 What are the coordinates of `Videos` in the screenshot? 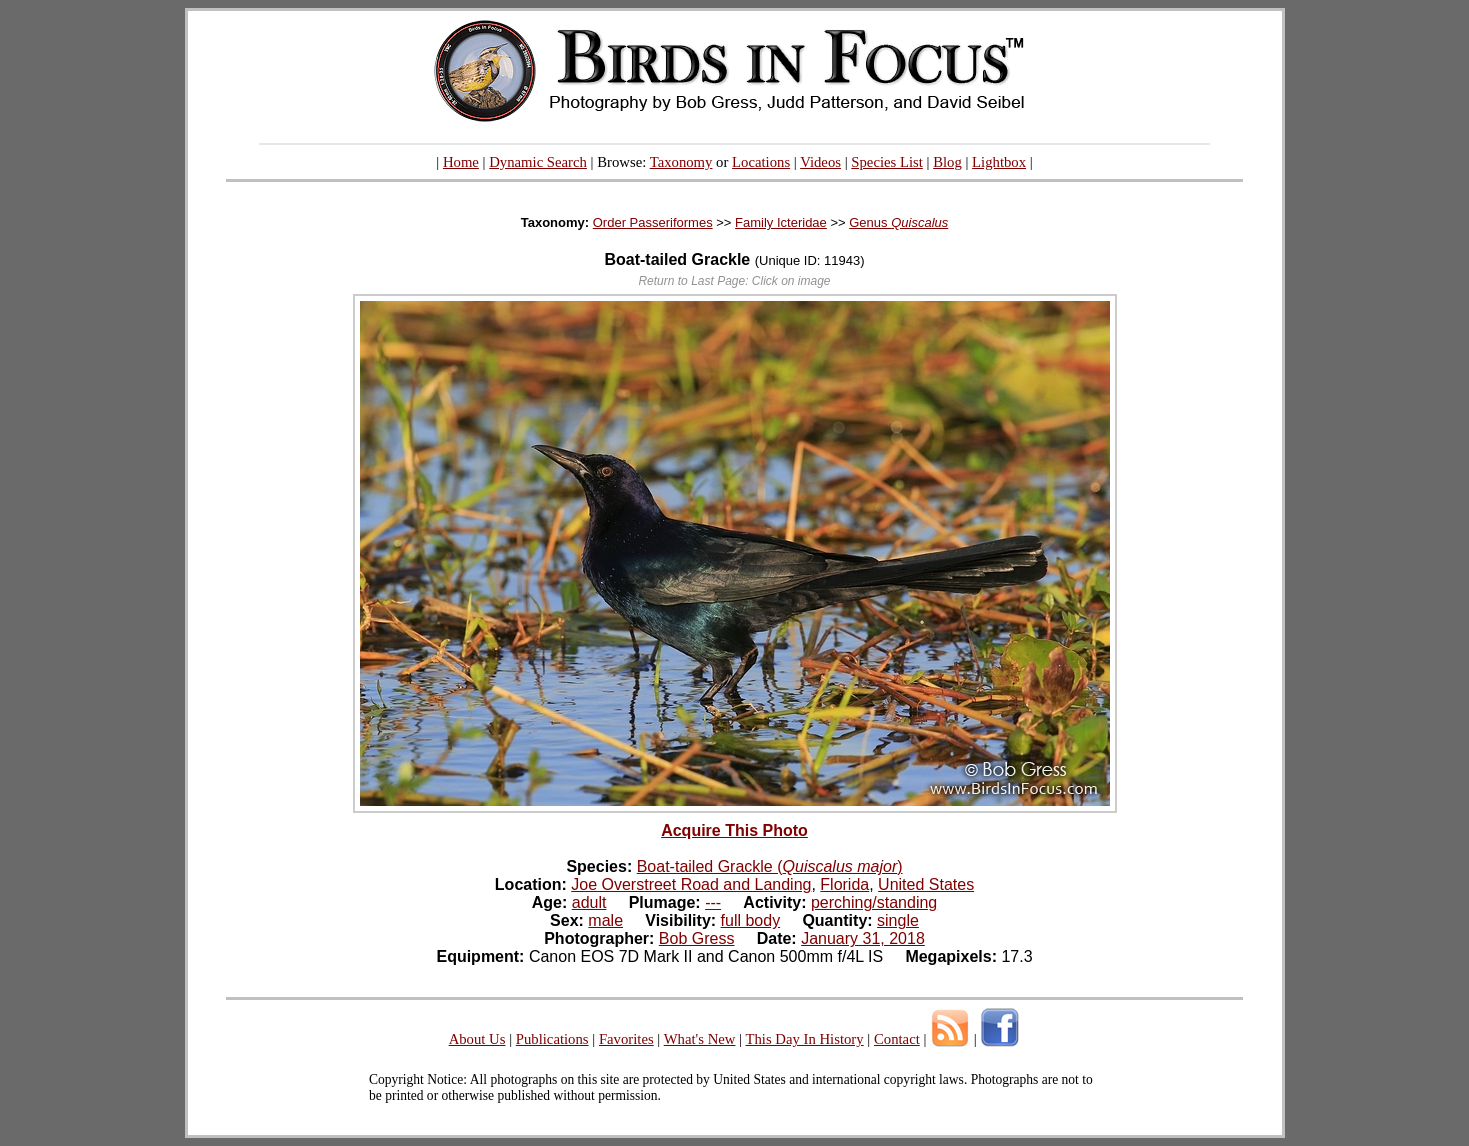 It's located at (820, 162).